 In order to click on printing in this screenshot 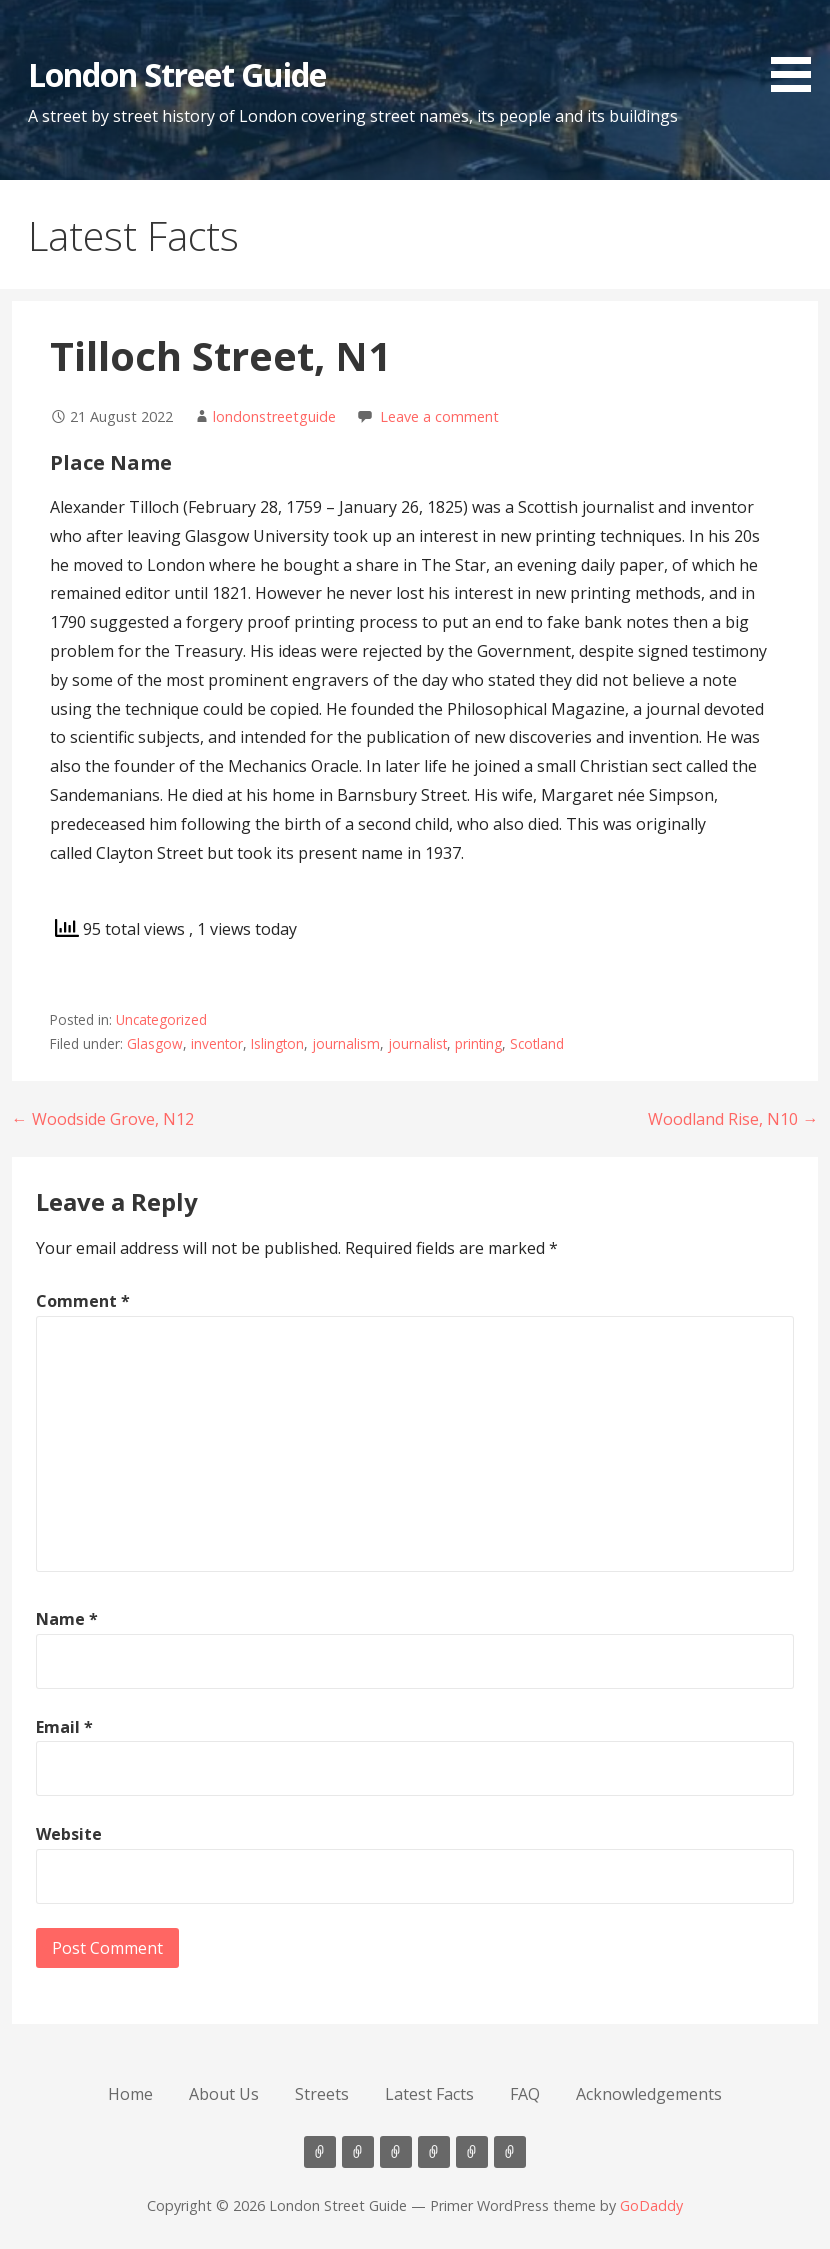, I will do `click(478, 1043)`.